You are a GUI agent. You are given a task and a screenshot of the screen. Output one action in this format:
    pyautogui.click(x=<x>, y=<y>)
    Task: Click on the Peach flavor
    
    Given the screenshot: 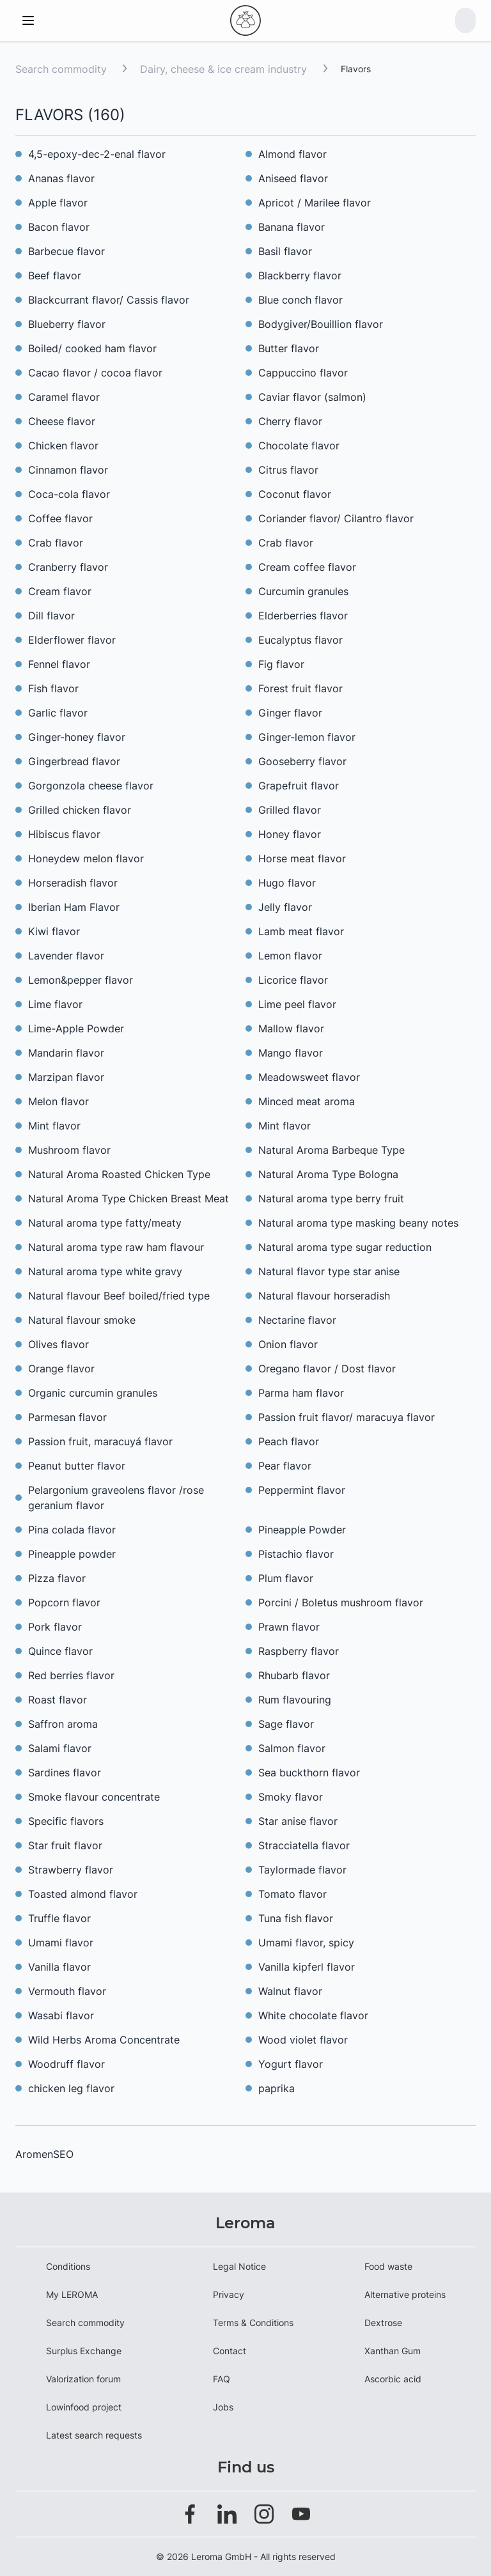 What is the action you would take?
    pyautogui.click(x=288, y=1441)
    